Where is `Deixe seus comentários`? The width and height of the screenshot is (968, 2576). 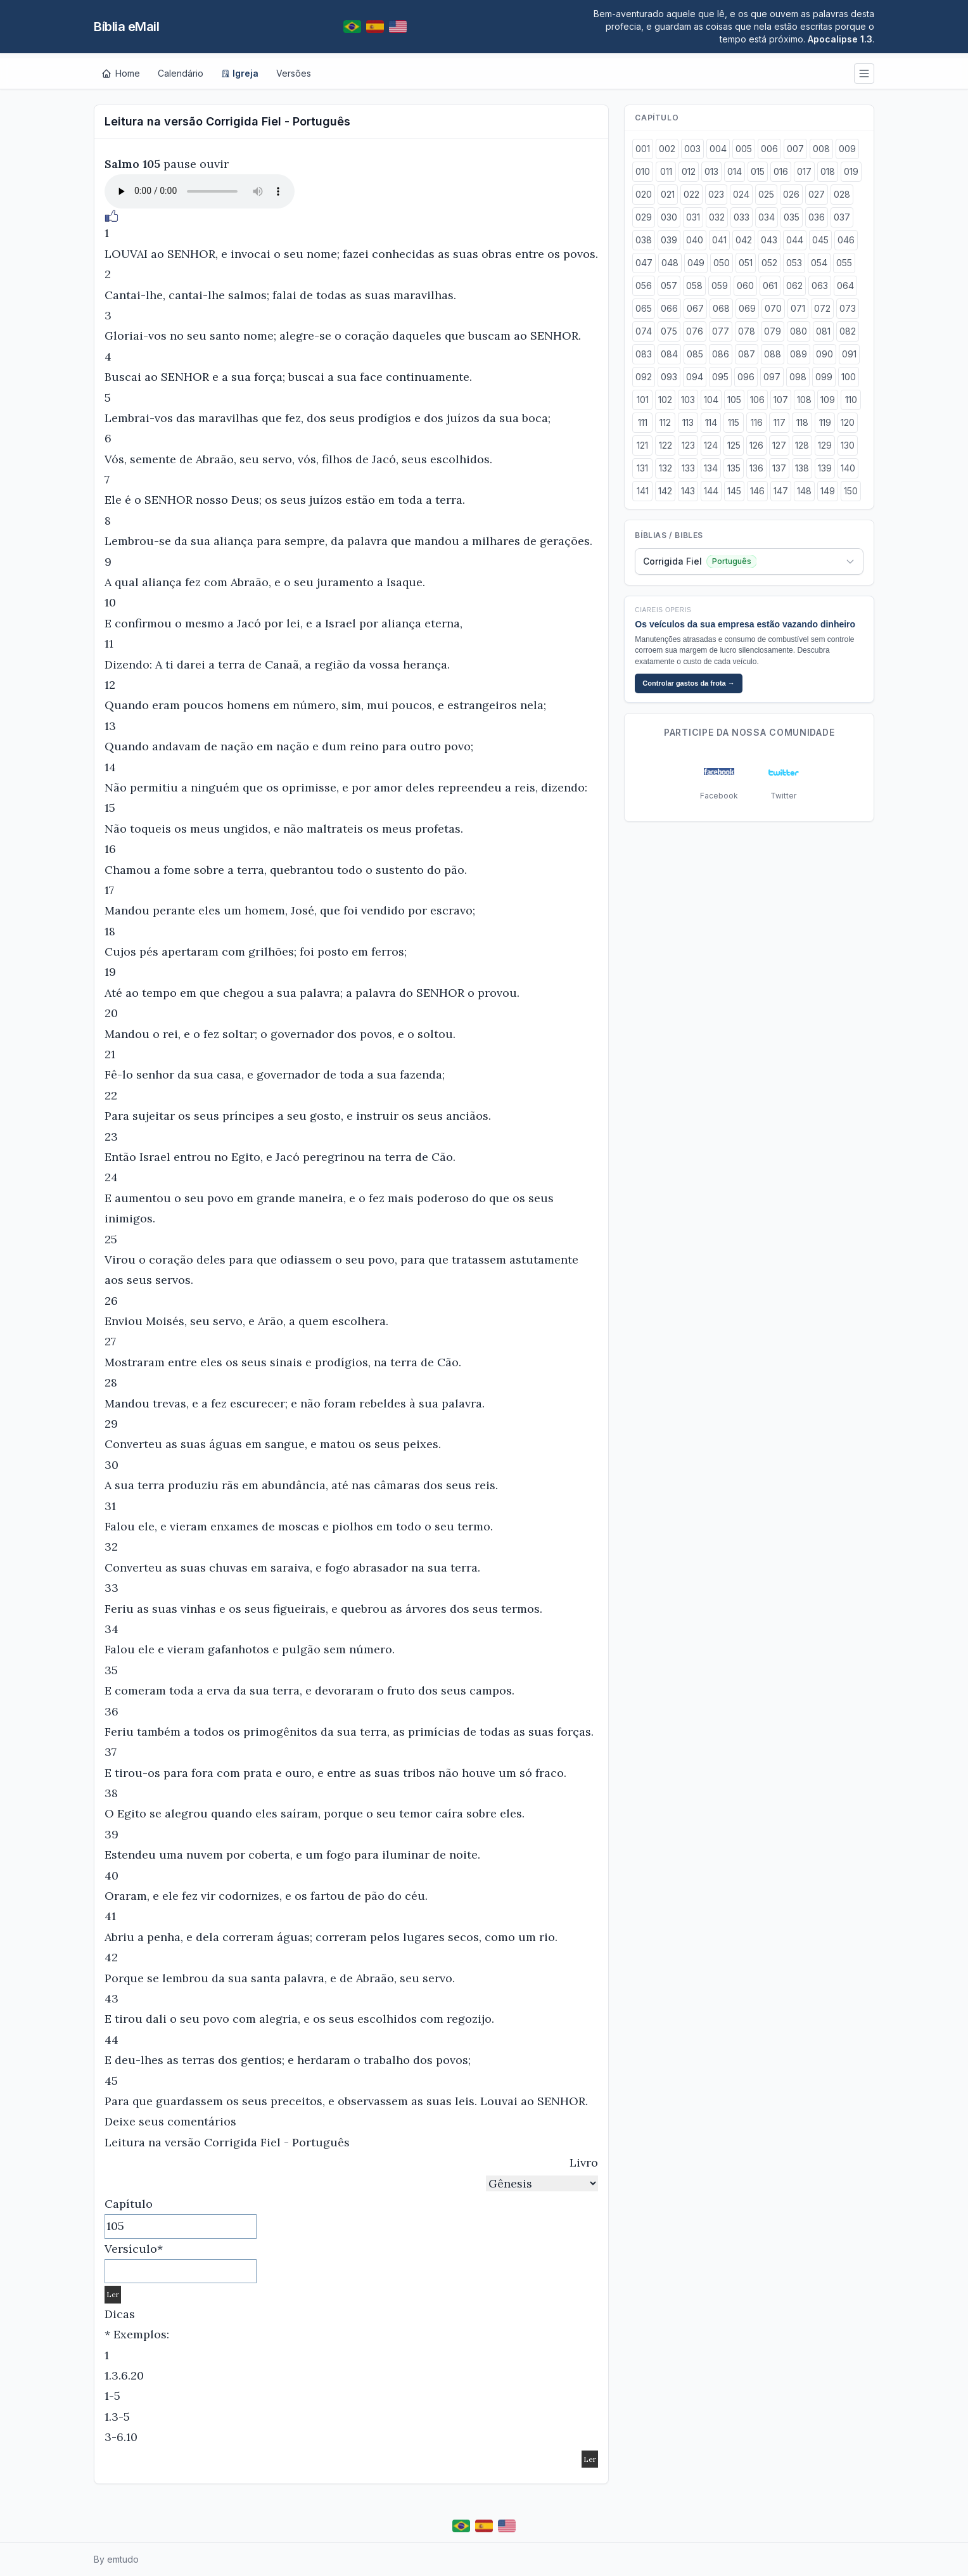
Deixe seus comentários is located at coordinates (170, 2121).